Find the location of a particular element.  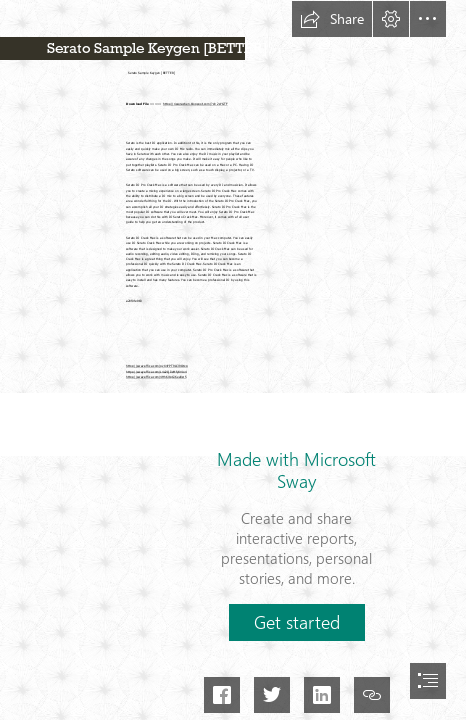

[document] is located at coordinates (233, 360).